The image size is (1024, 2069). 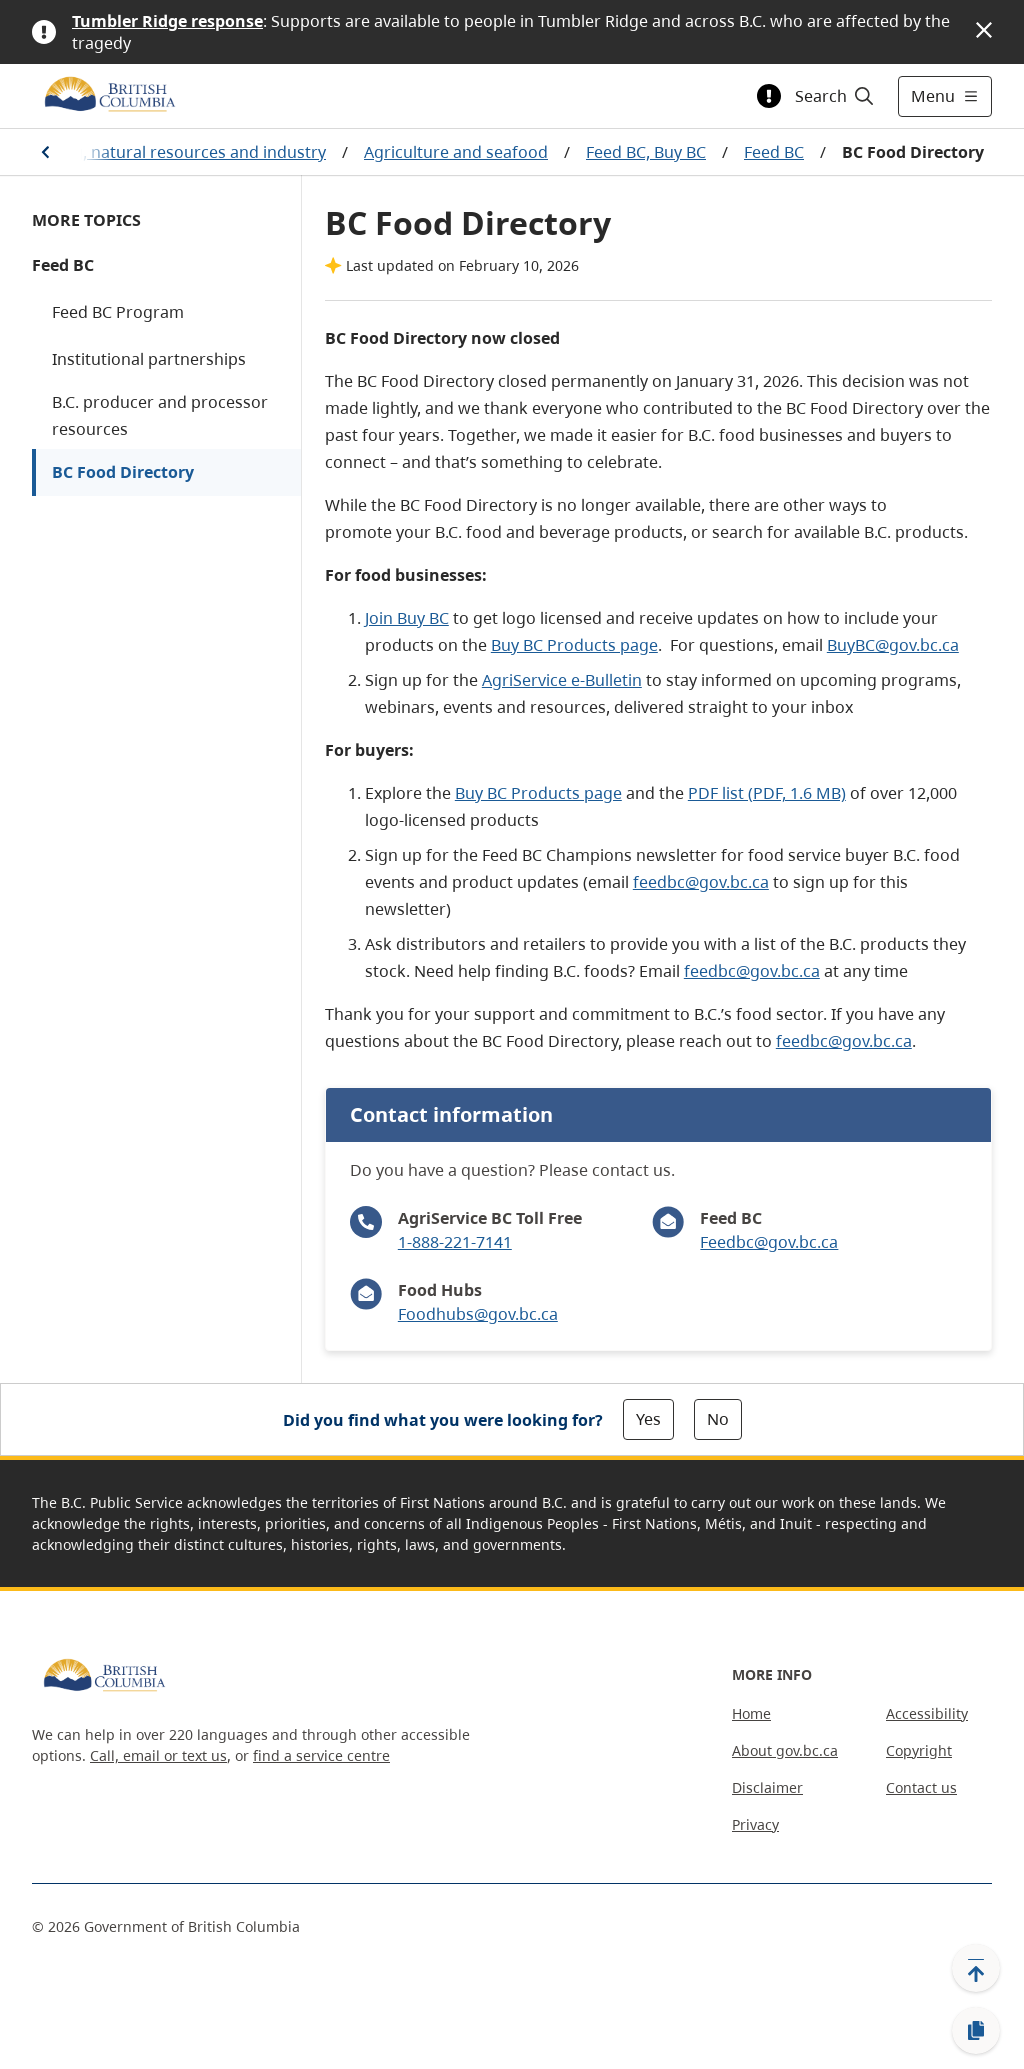 I want to click on 1-888-221-7141, so click(x=455, y=1242).